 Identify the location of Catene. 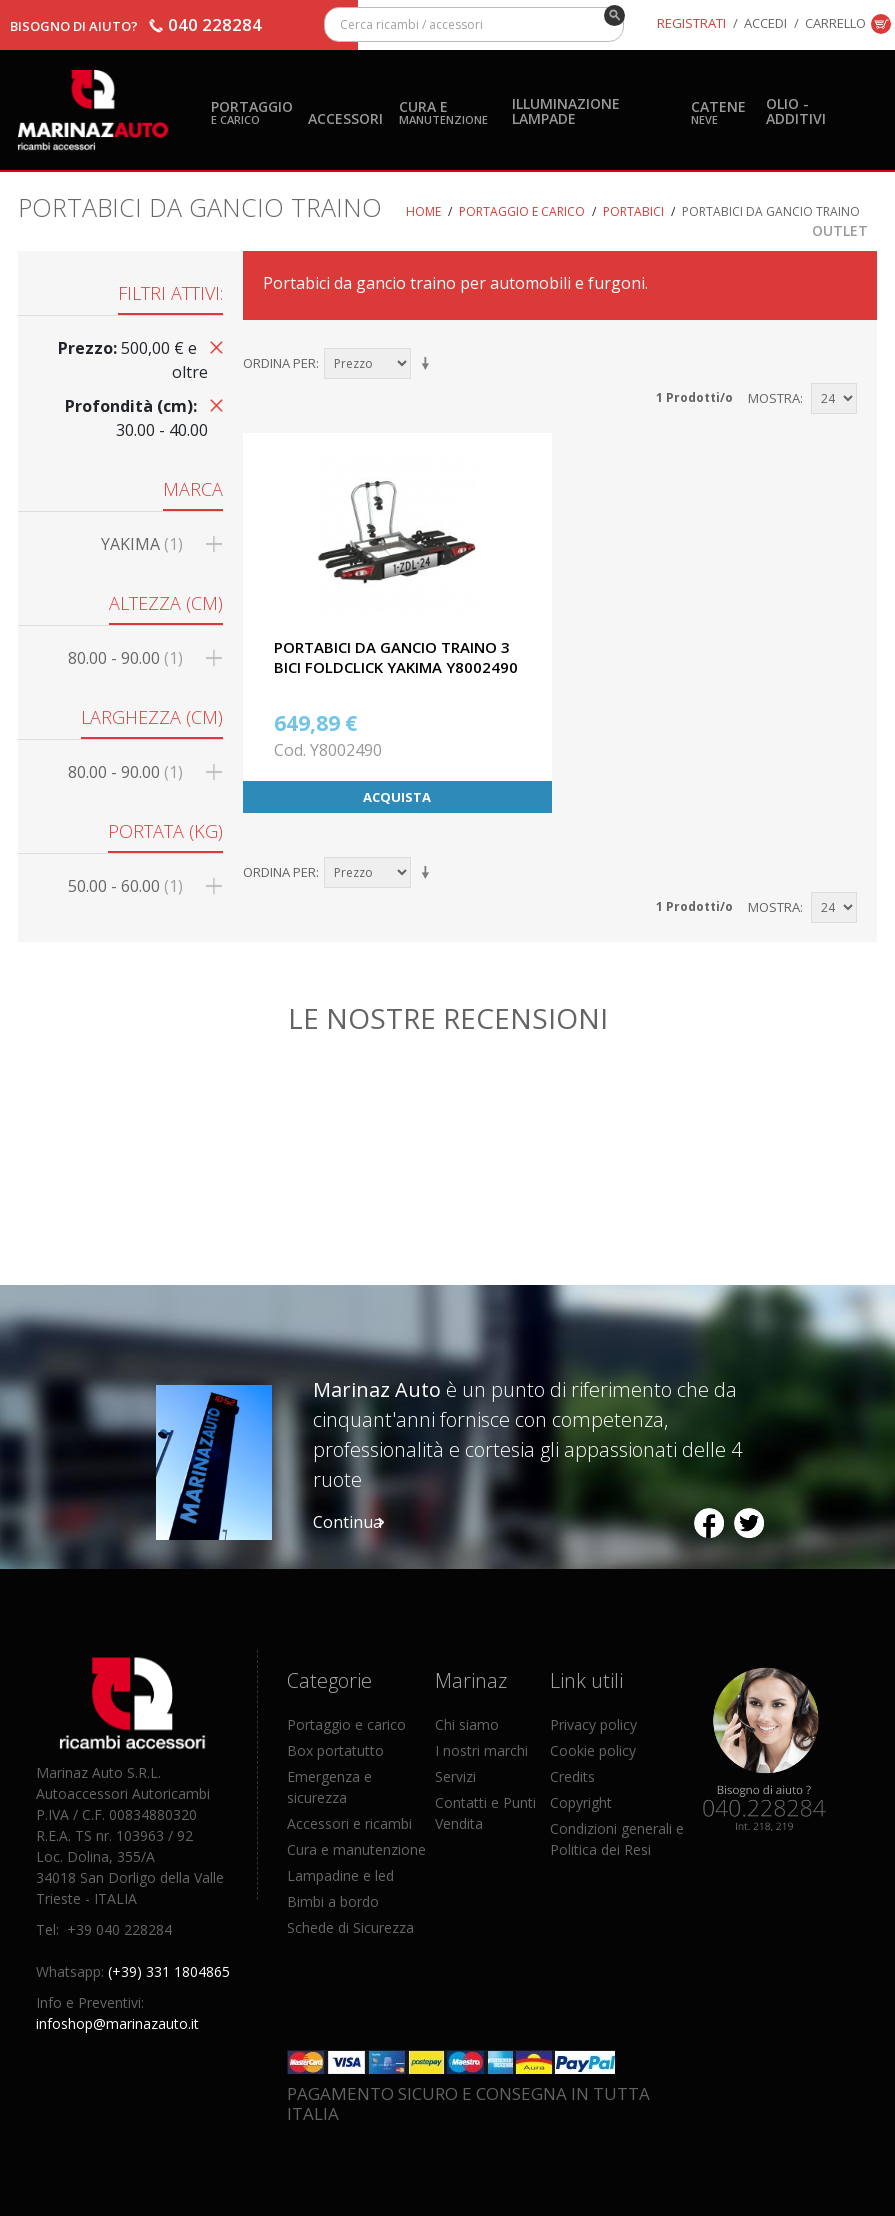
(718, 112).